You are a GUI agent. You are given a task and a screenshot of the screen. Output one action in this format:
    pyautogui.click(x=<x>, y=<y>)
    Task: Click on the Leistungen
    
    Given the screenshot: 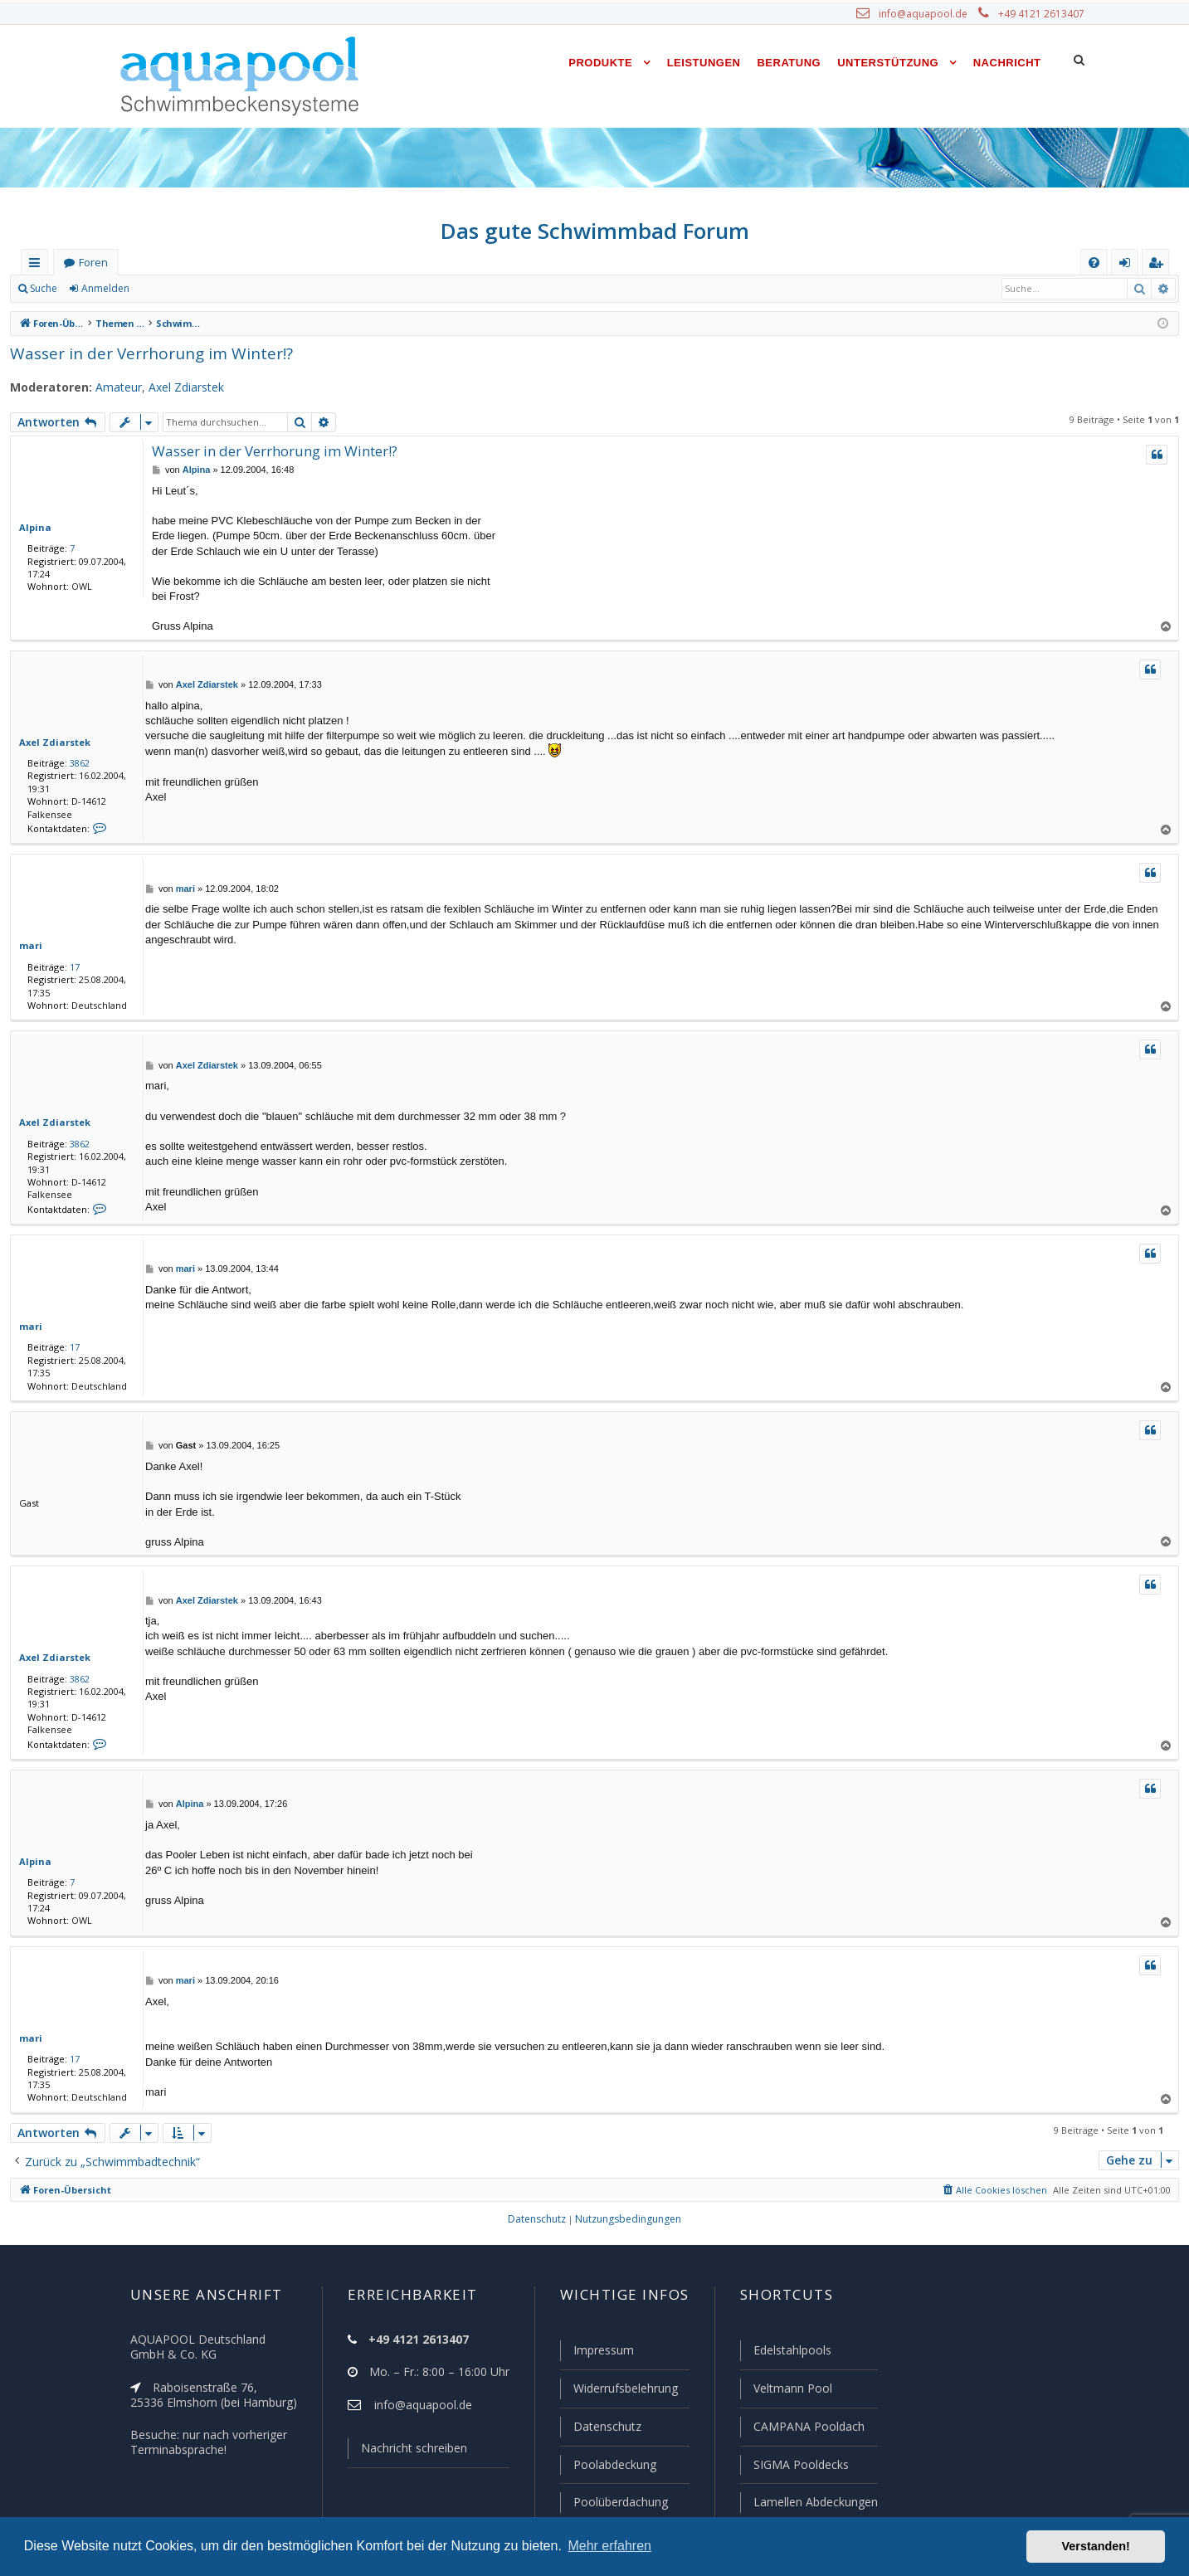 What is the action you would take?
    pyautogui.click(x=704, y=62)
    